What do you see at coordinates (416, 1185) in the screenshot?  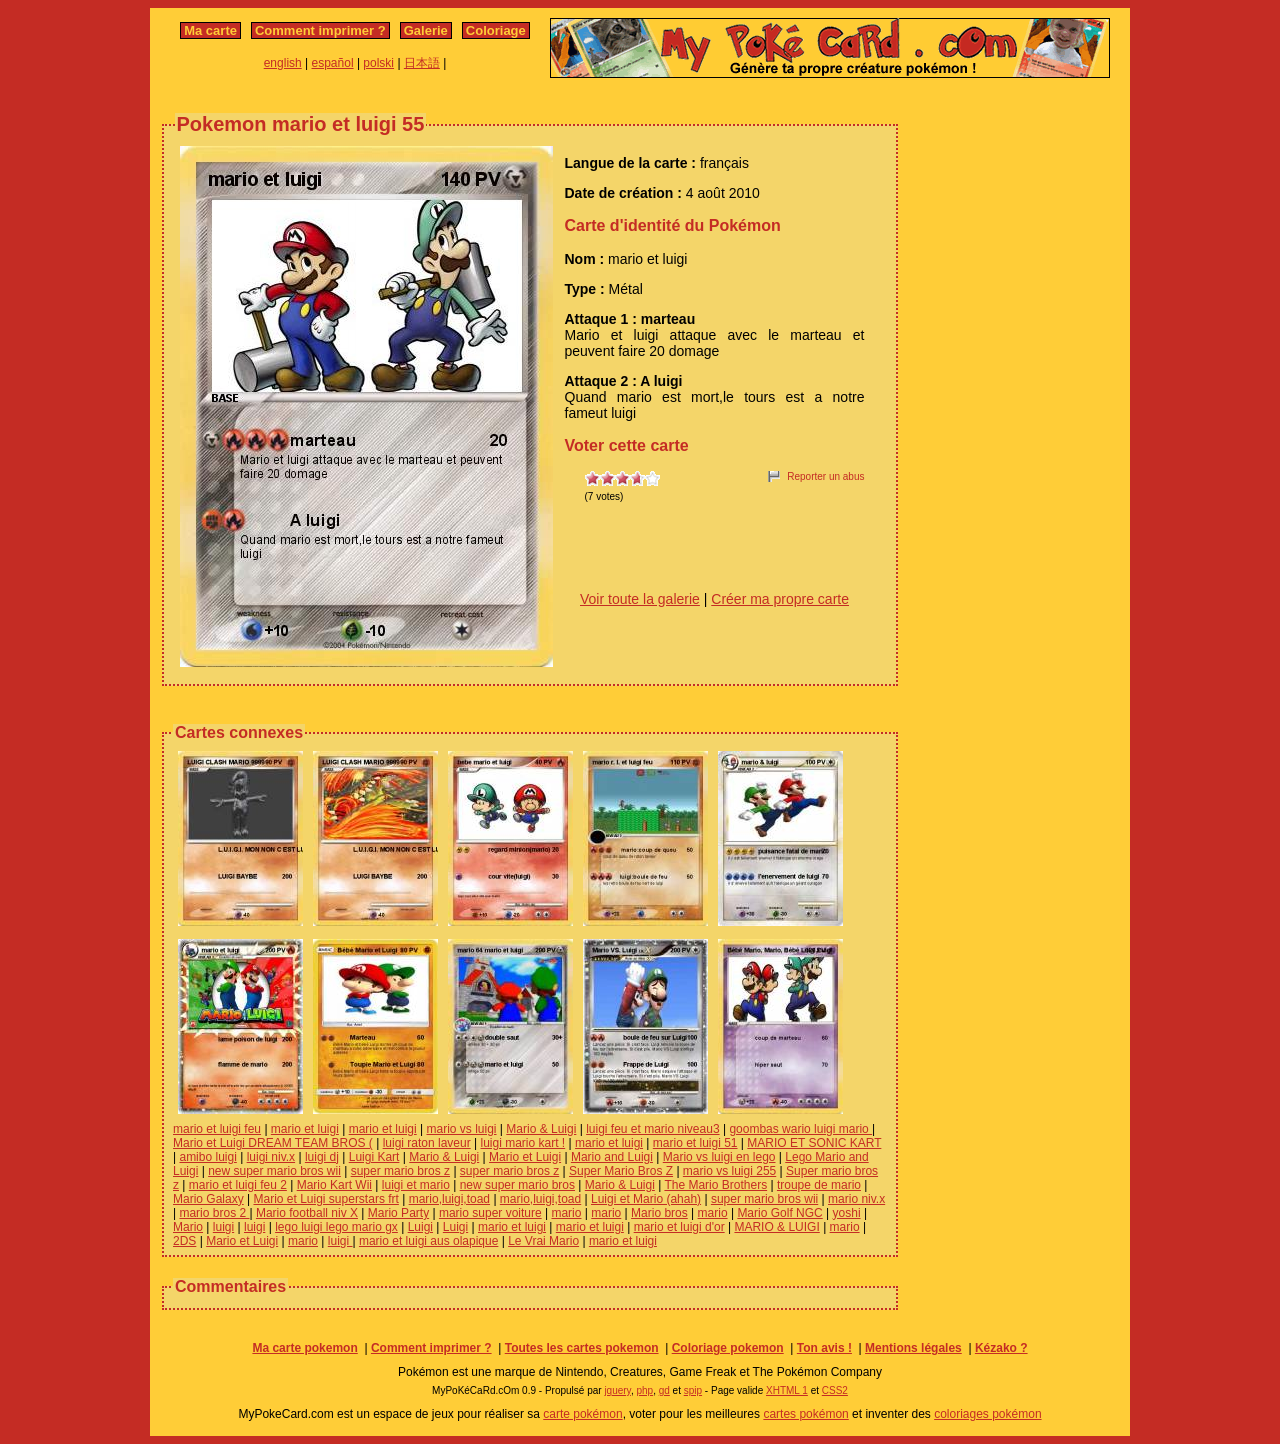 I see `luigi et mario` at bounding box center [416, 1185].